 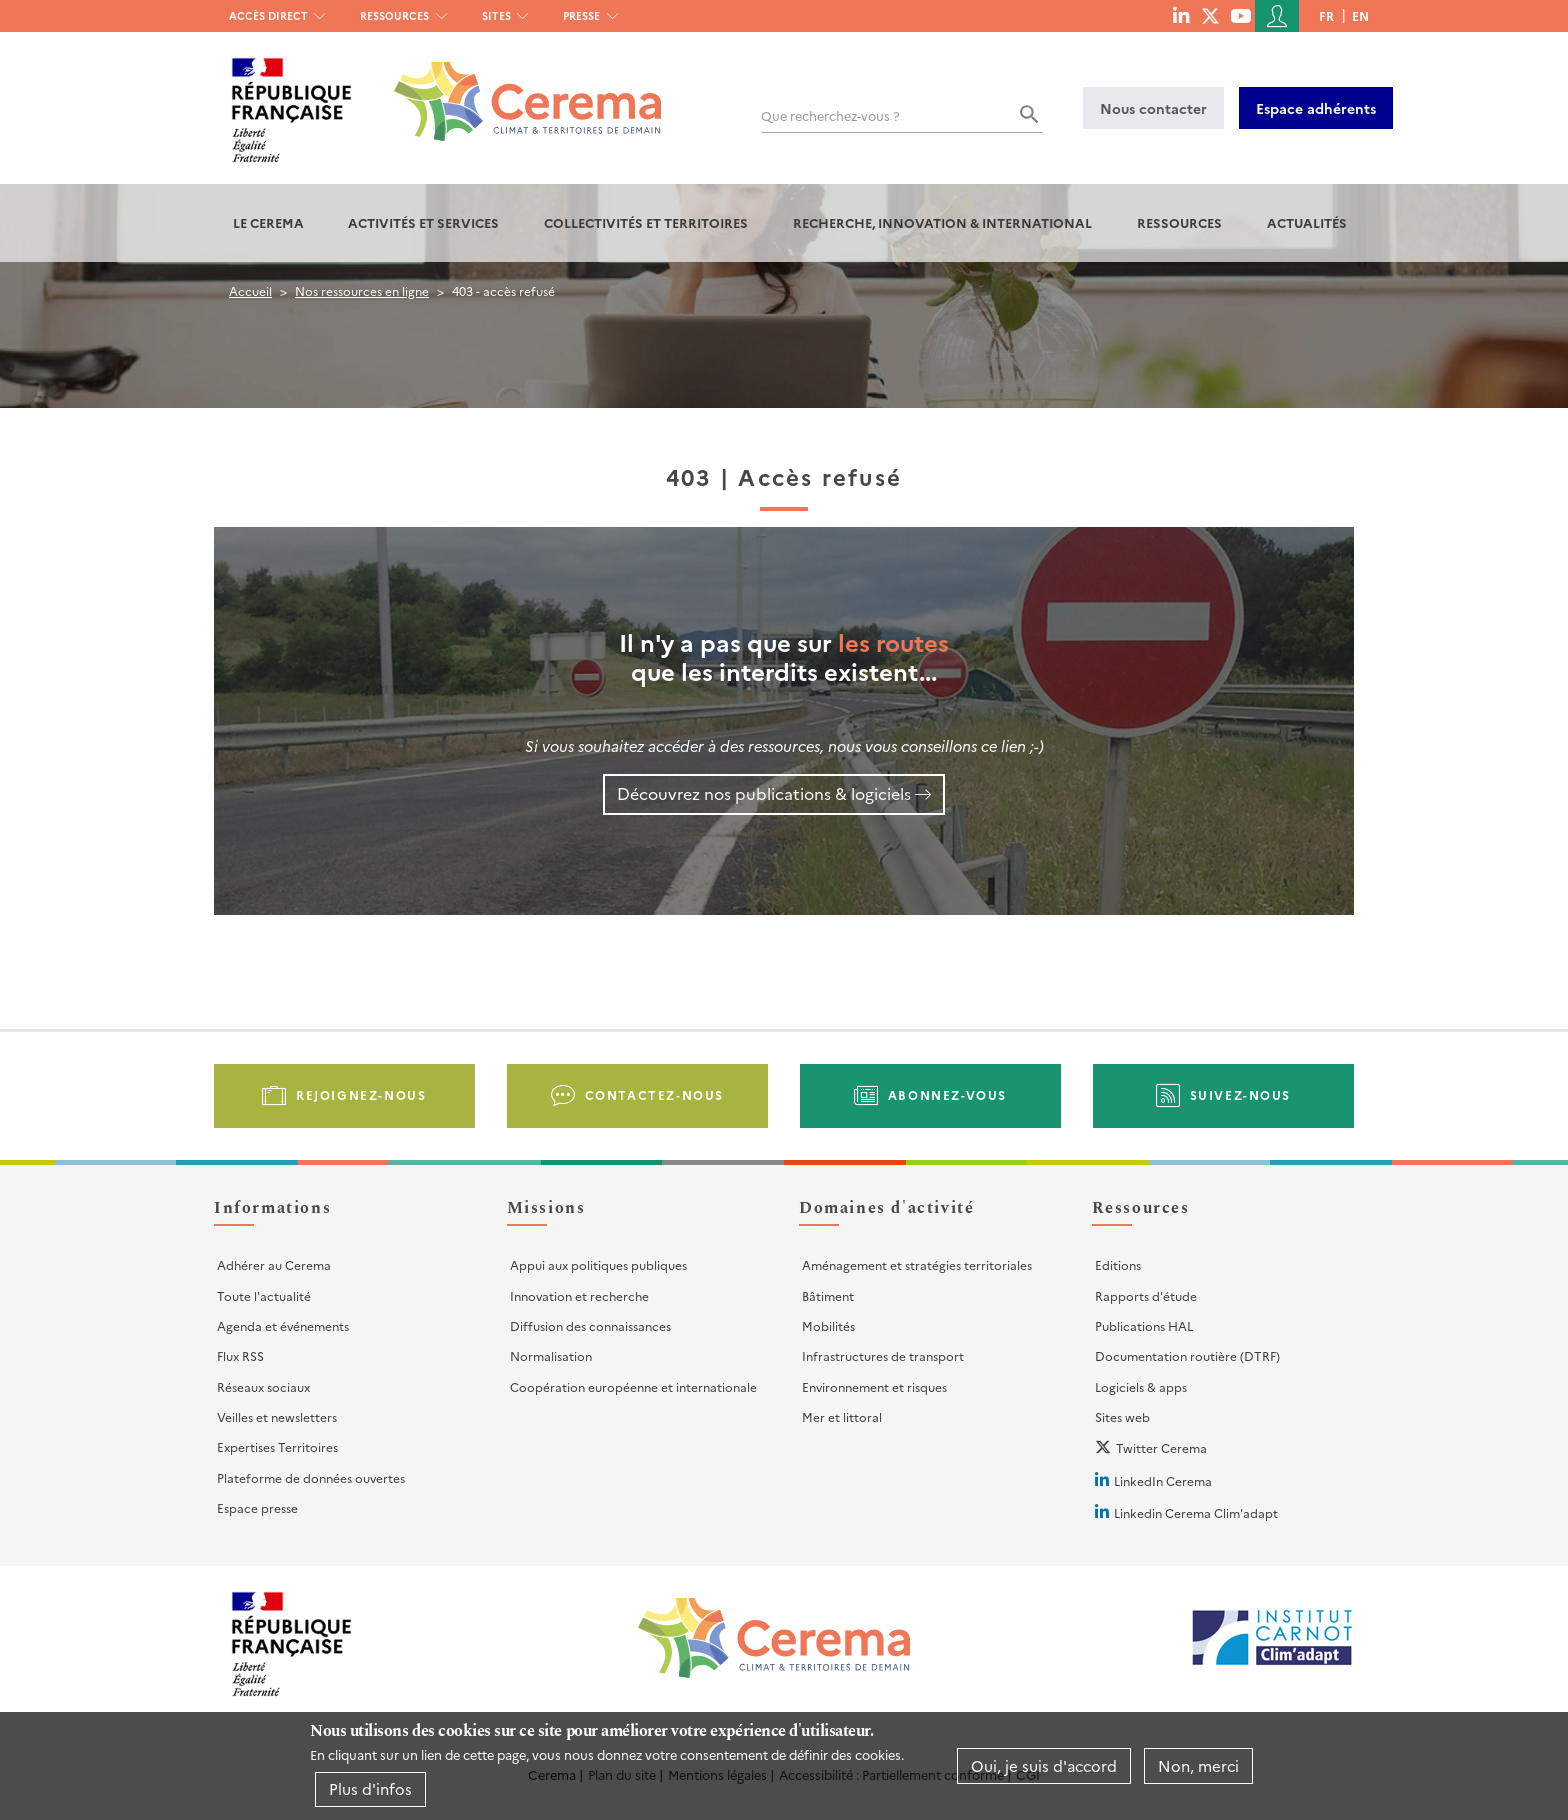 What do you see at coordinates (764, 793) in the screenshot?
I see `Découvrez nos publications & logiciels` at bounding box center [764, 793].